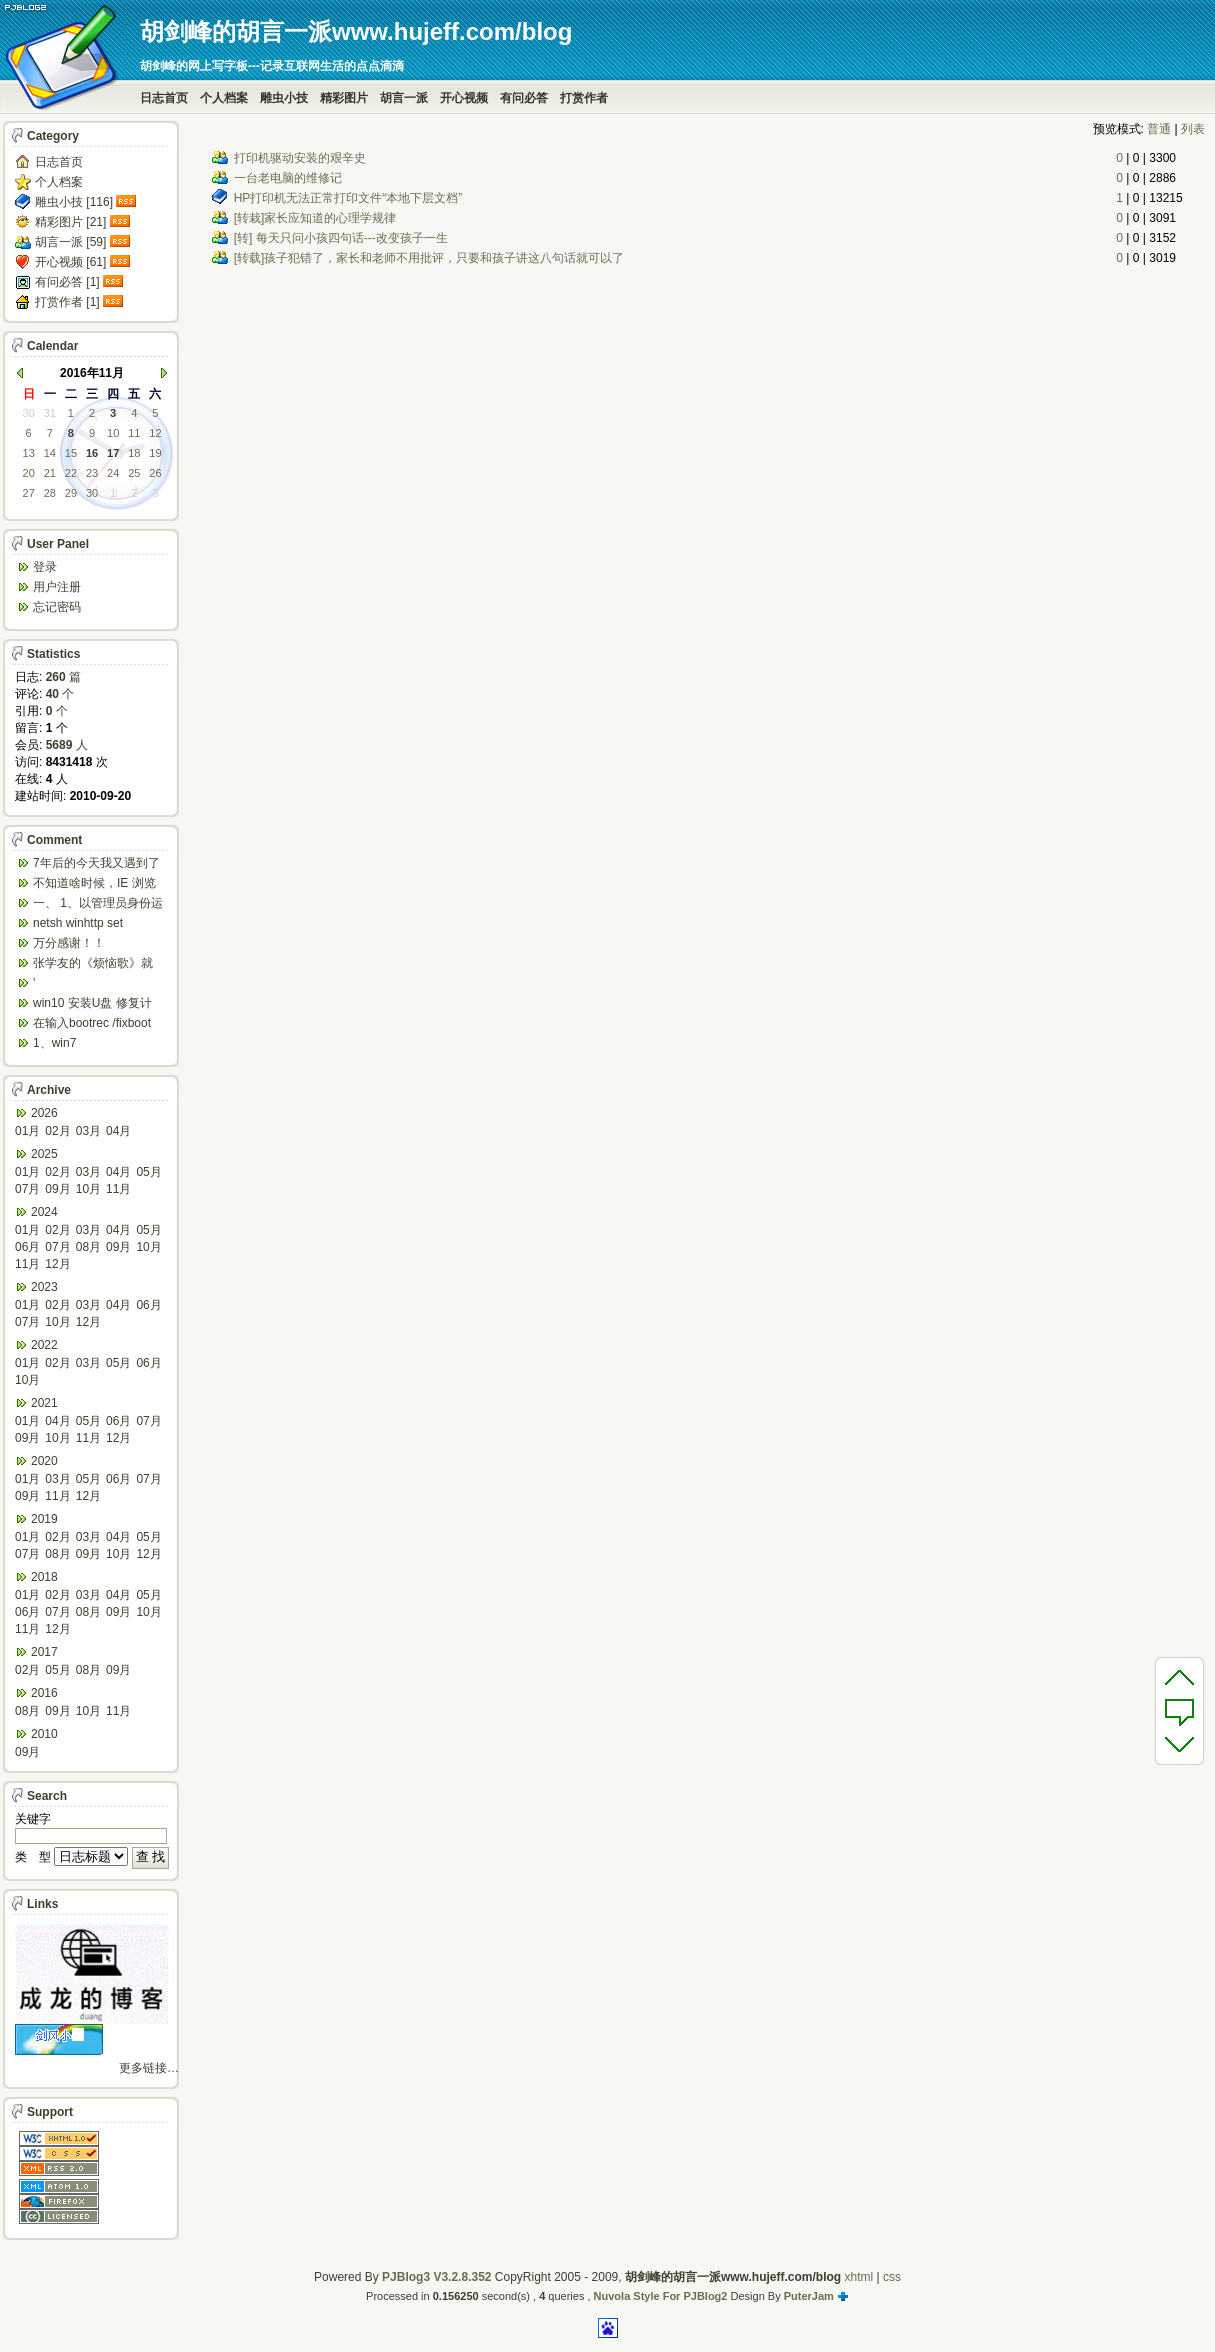 The height and width of the screenshot is (2352, 1215). I want to click on 开心视频 [61], so click(70, 262).